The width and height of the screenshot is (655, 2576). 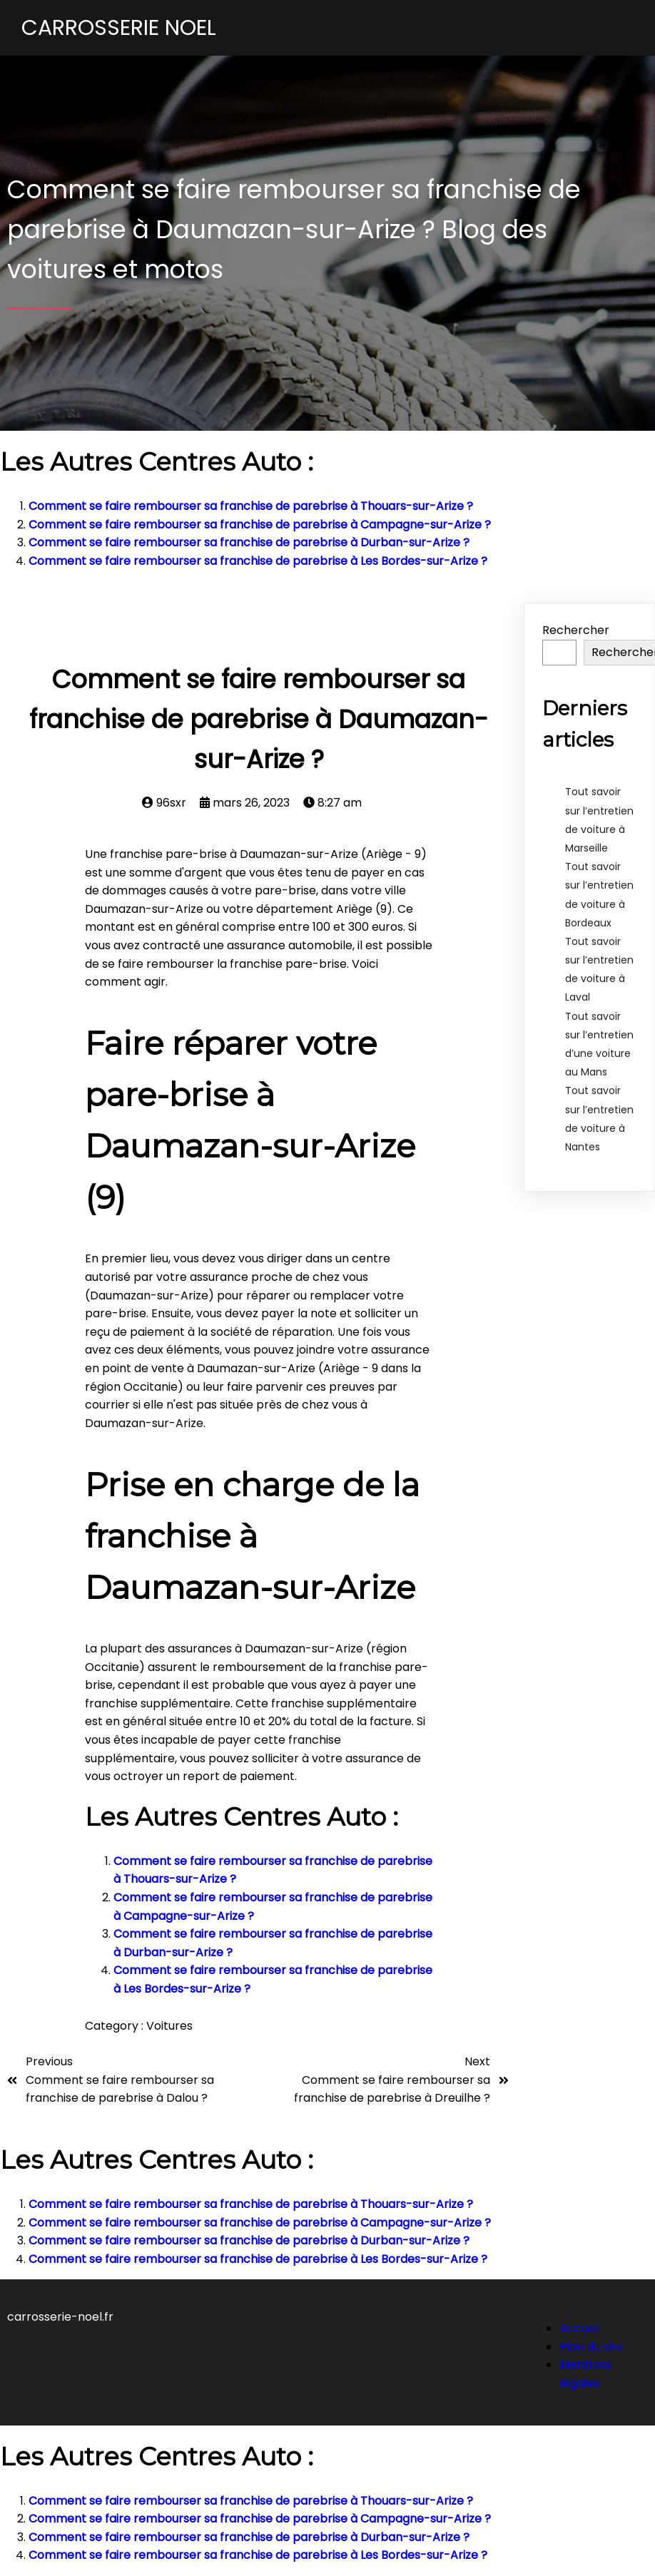 I want to click on Comment se faire rembourser sa franchise de parebrise à Les Bordes-sur-Arize ?, so click(x=258, y=561).